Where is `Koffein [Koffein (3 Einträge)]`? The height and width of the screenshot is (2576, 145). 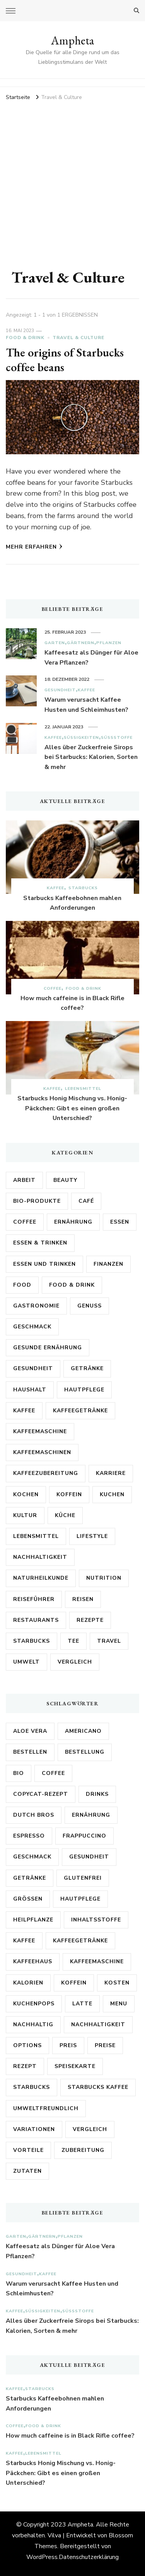
Koffein [Koffein (3 Einträge)] is located at coordinates (69, 1494).